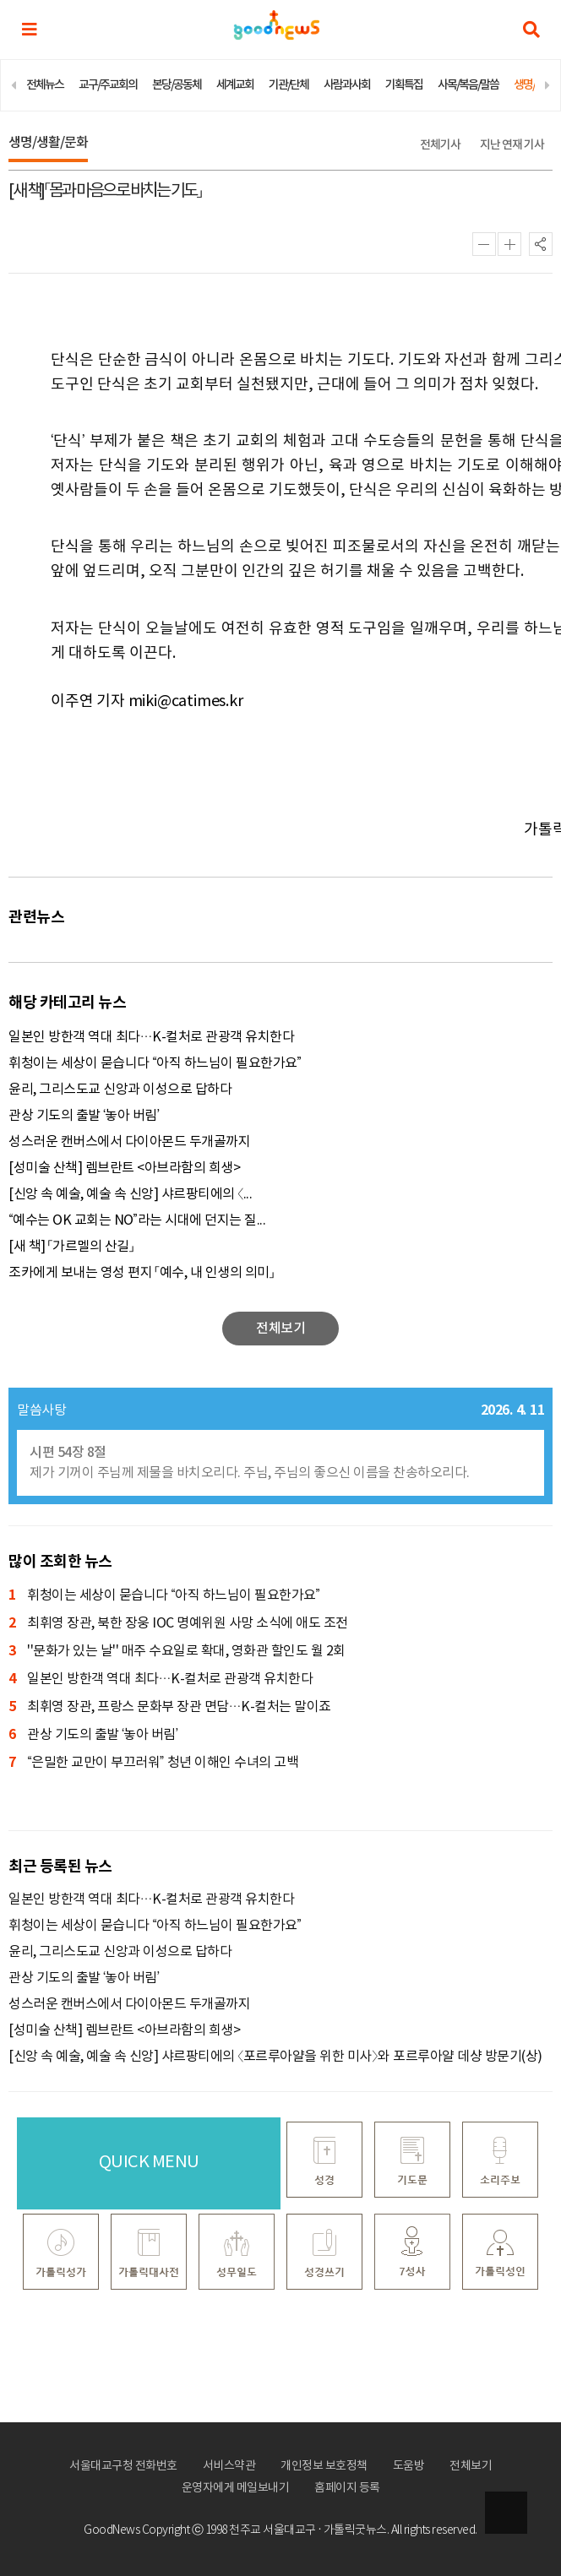 Image resolution: width=561 pixels, height=2576 pixels. I want to click on 사목/복음/말씀, so click(468, 85).